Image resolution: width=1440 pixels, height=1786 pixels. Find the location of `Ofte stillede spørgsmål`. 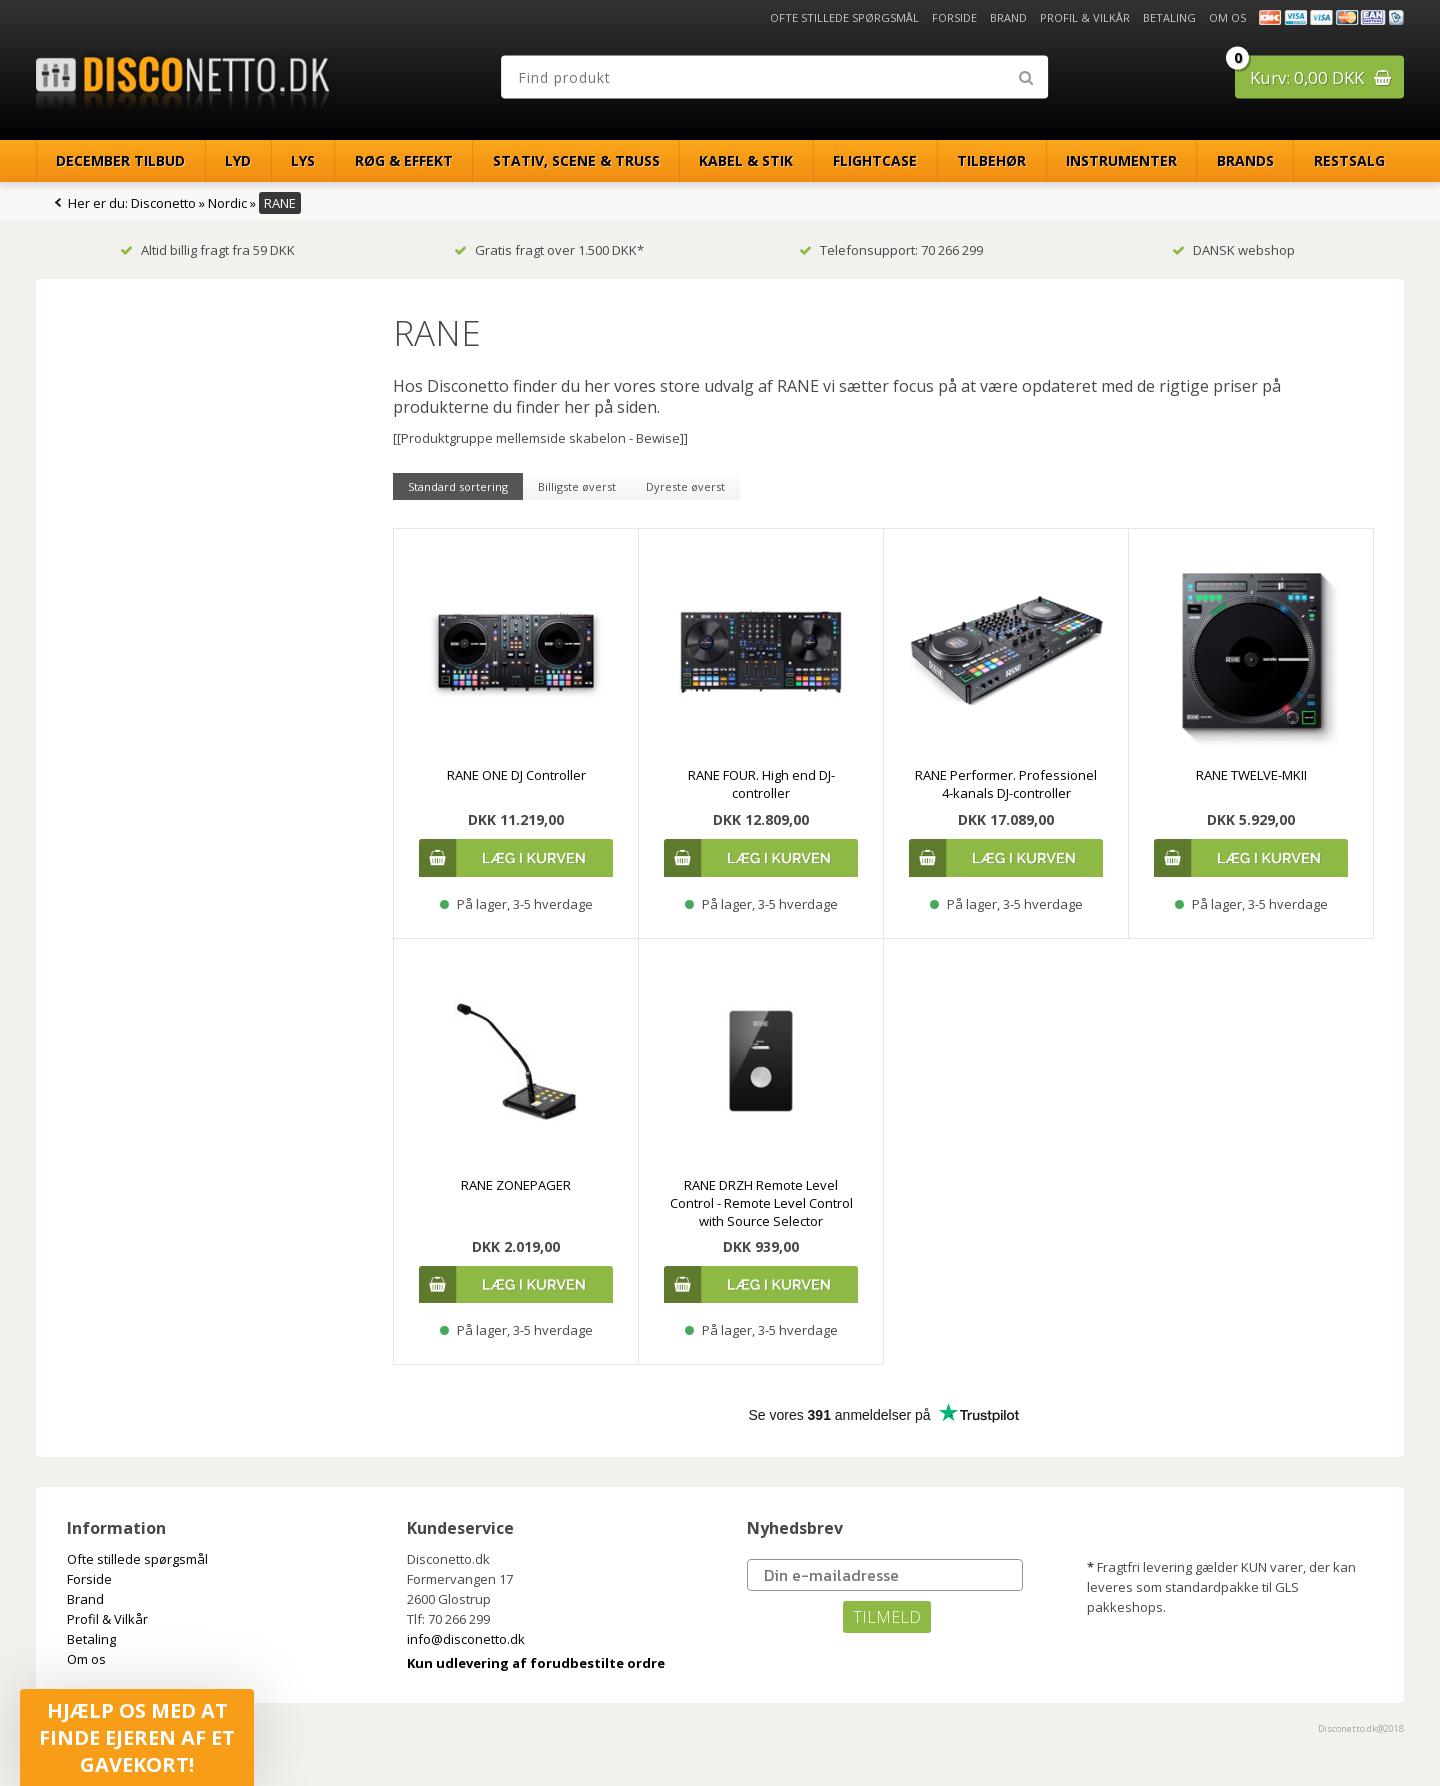

Ofte stillede spørgsmål is located at coordinates (844, 17).